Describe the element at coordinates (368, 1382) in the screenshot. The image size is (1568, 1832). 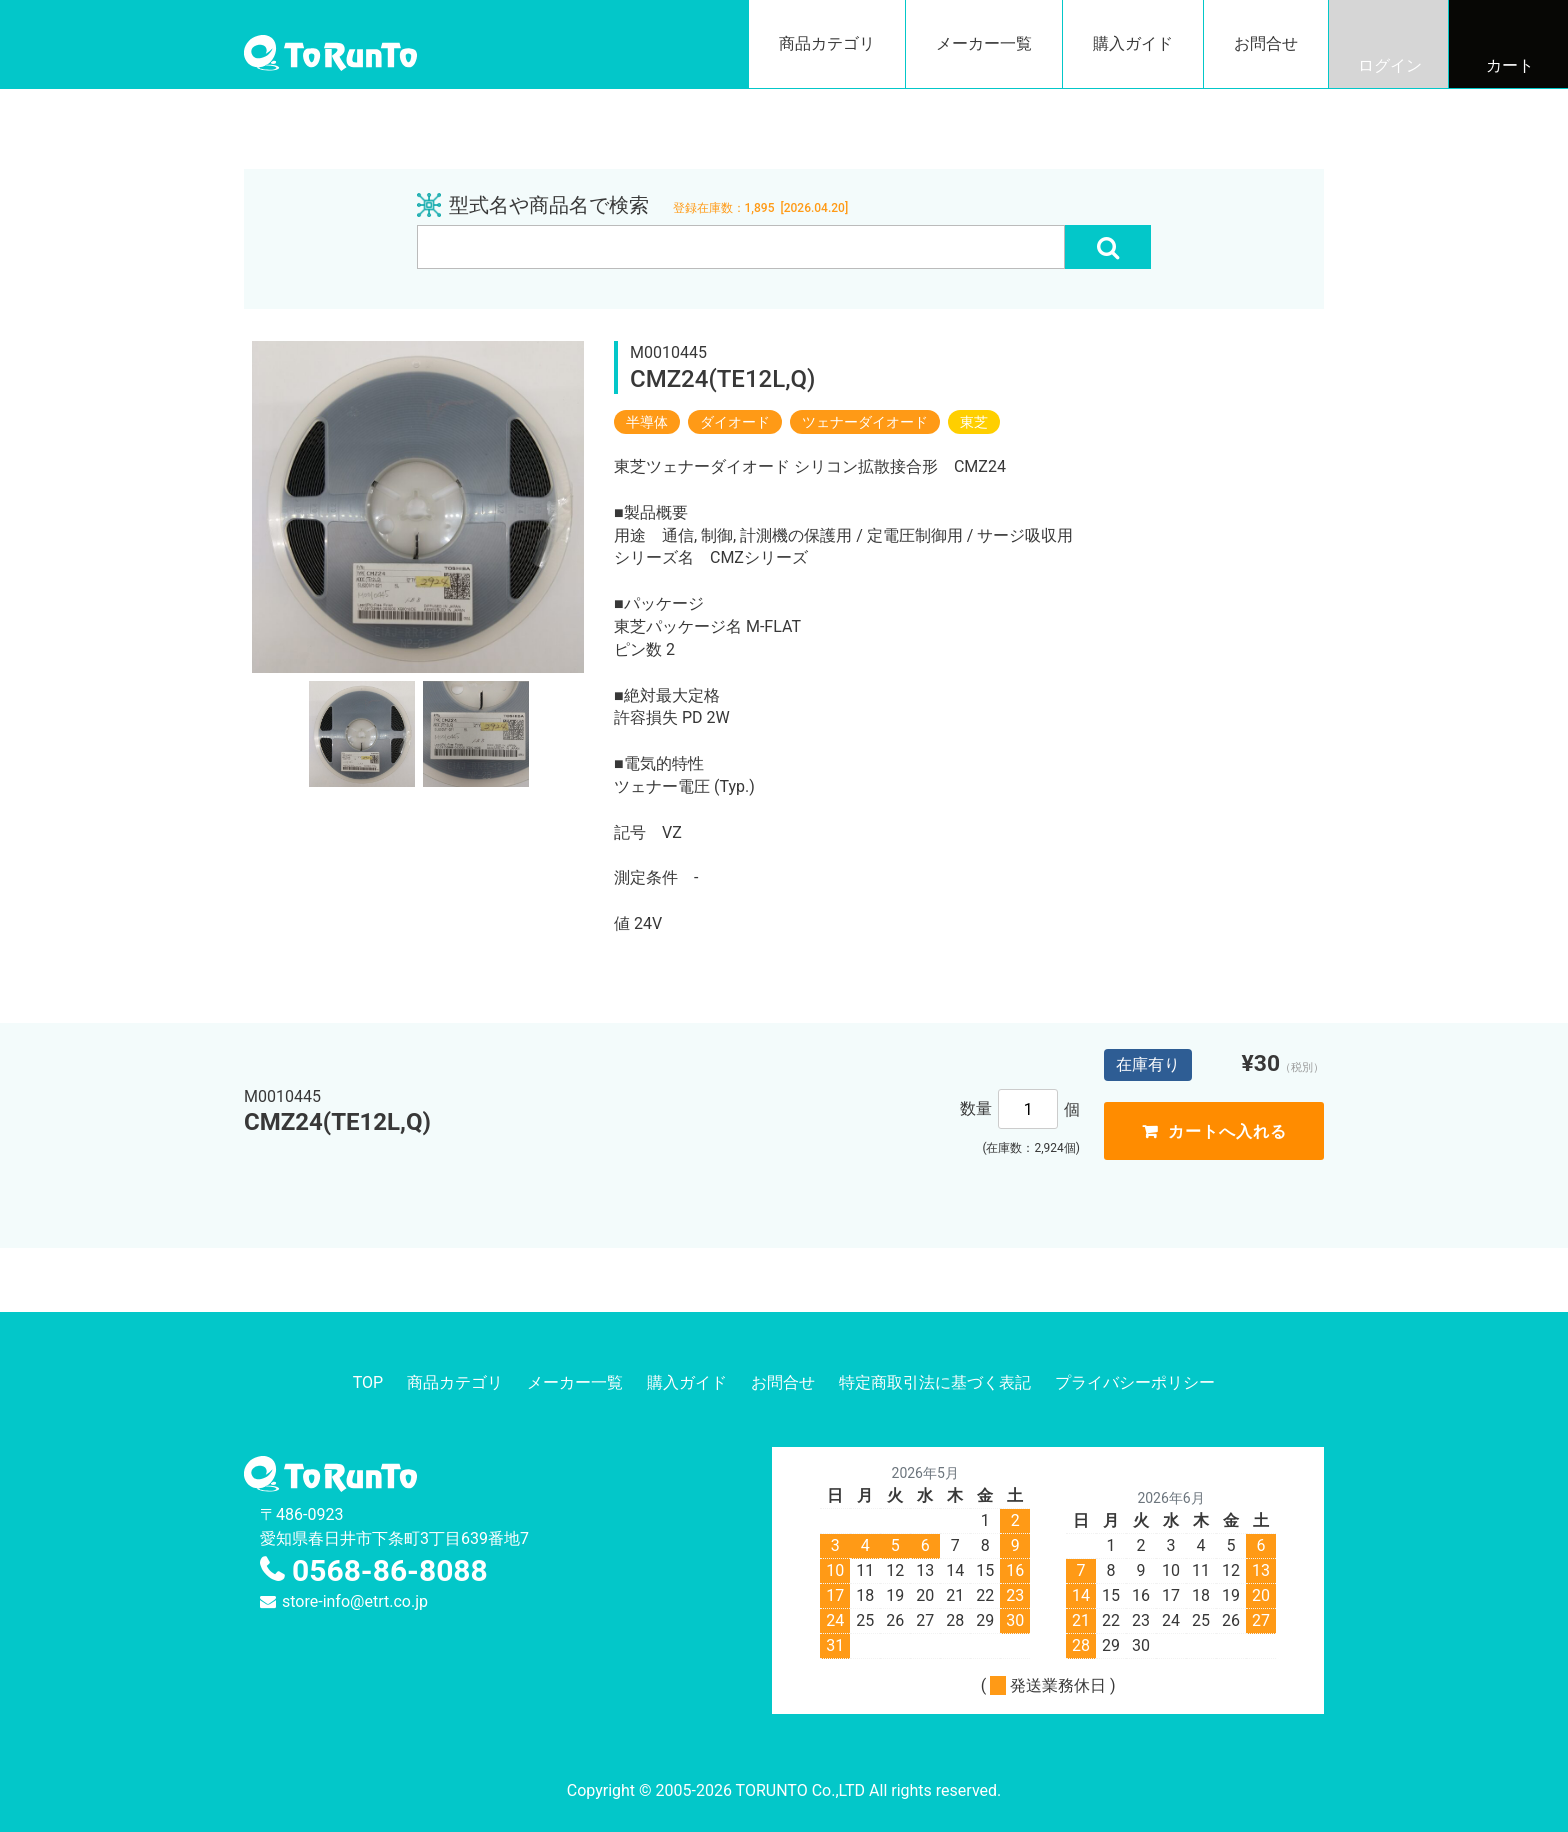
I see `TOP` at that location.